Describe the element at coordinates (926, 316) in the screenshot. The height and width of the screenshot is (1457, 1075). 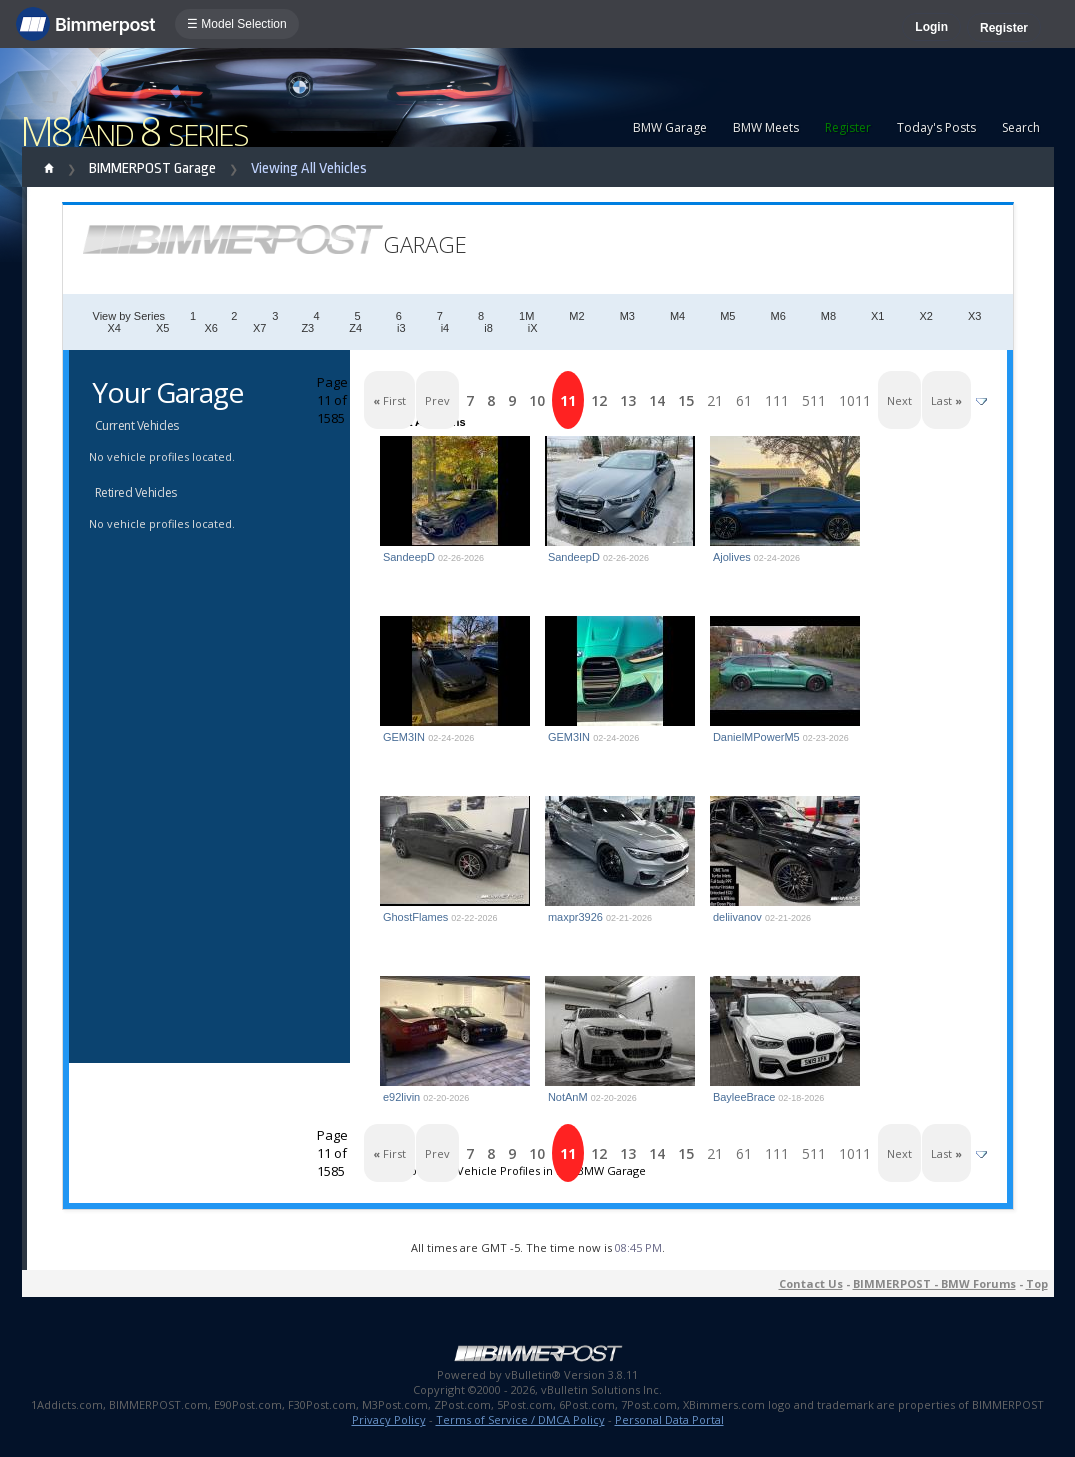
I see `X2` at that location.